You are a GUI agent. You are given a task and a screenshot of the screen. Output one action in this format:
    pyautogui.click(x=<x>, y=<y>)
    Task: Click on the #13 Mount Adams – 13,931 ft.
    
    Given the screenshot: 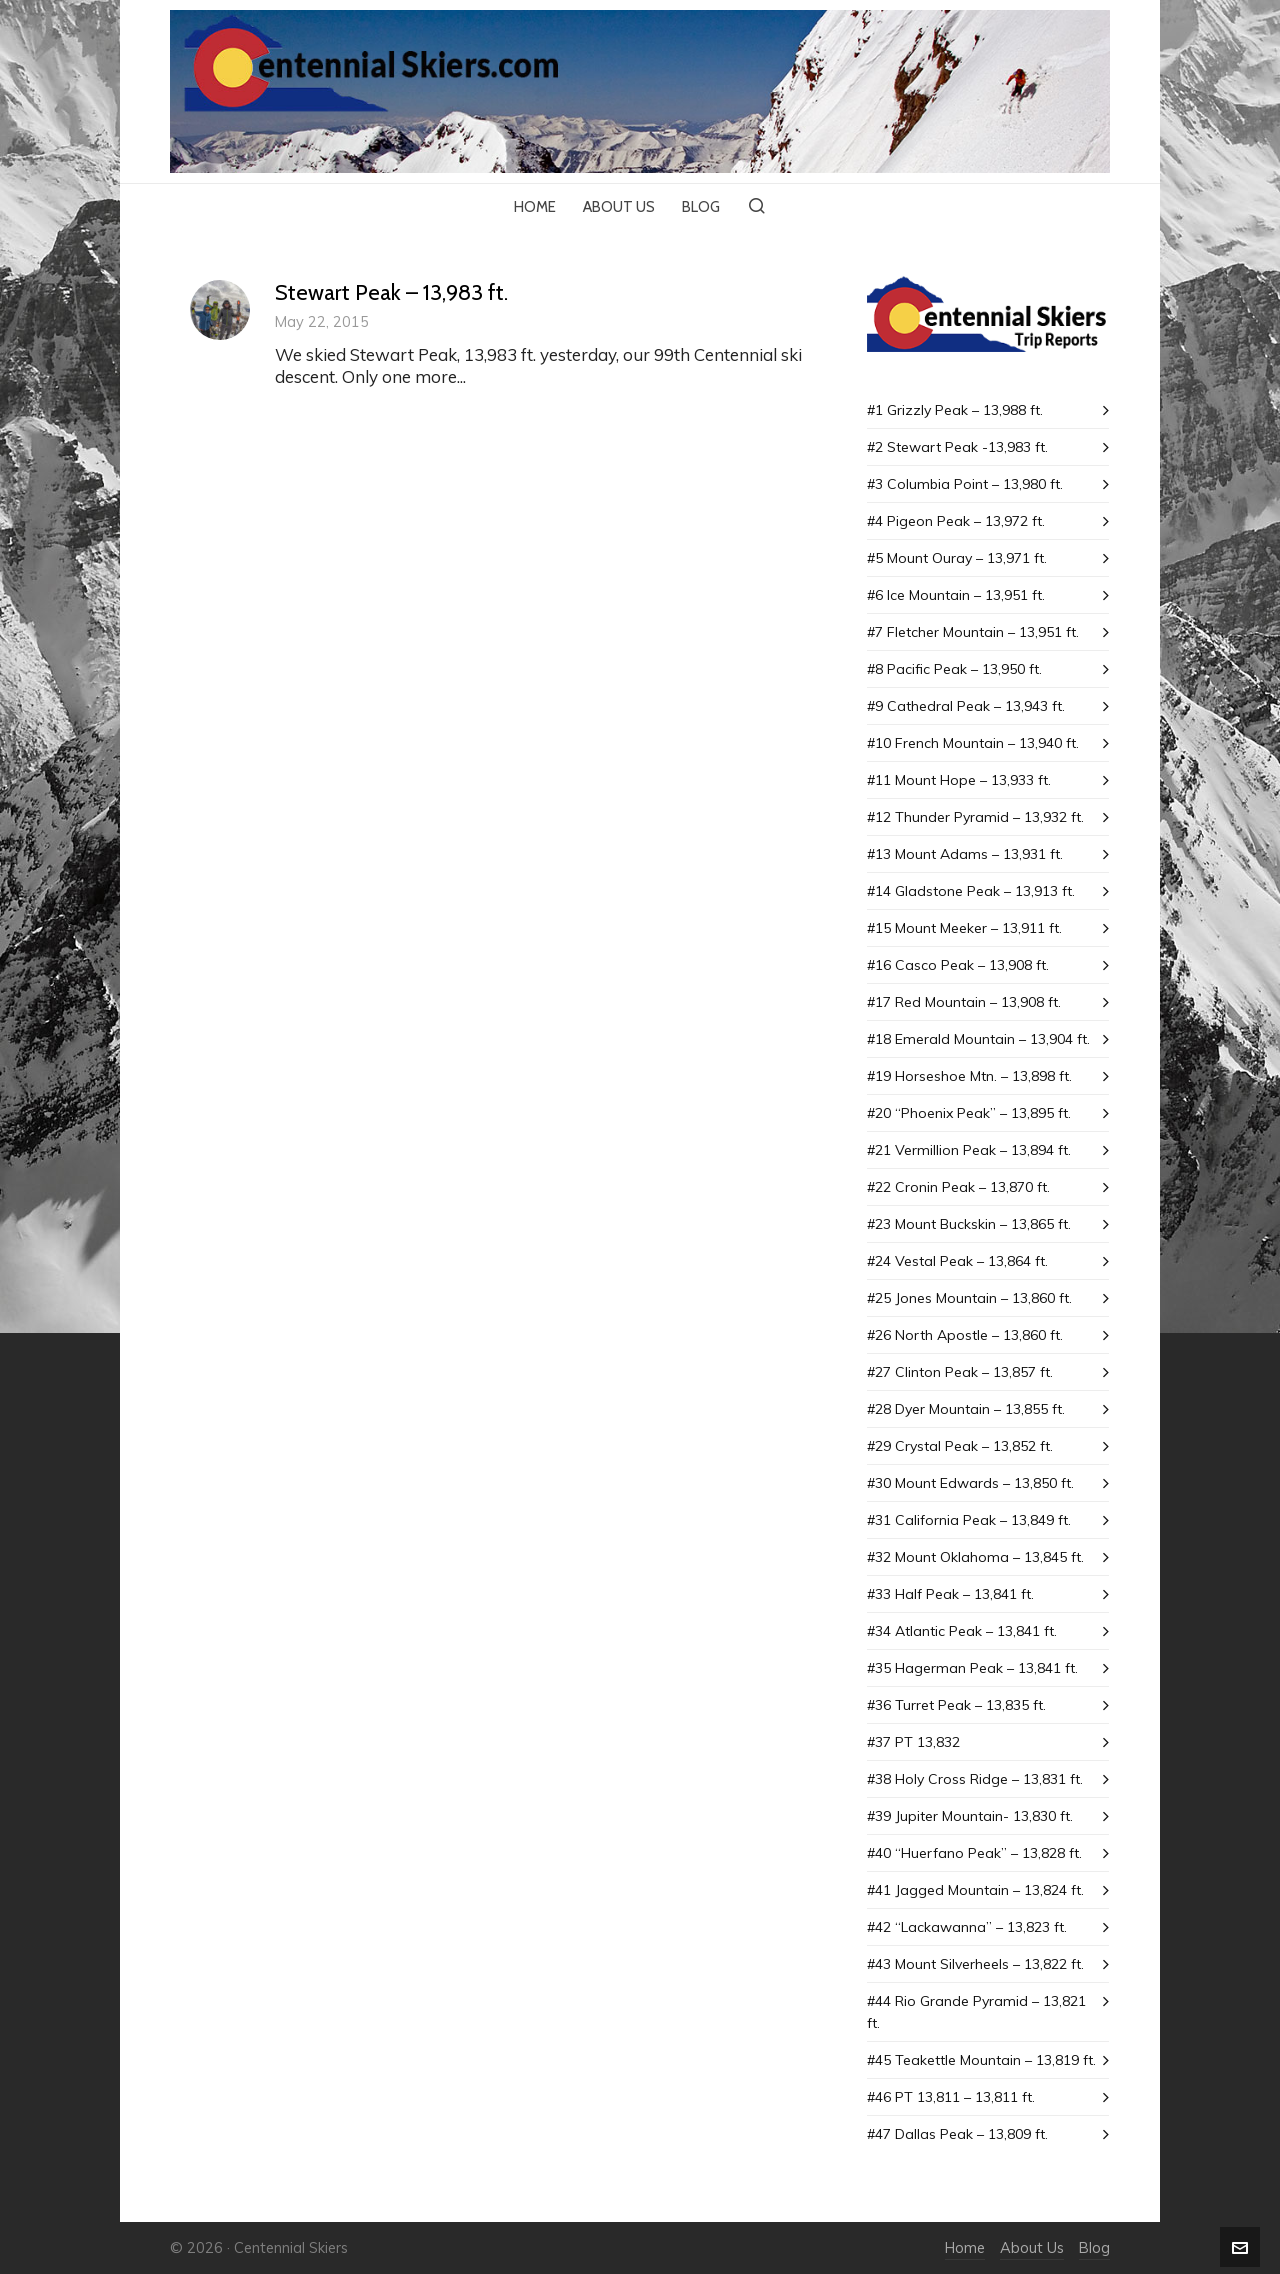 What is the action you would take?
    pyautogui.click(x=965, y=854)
    